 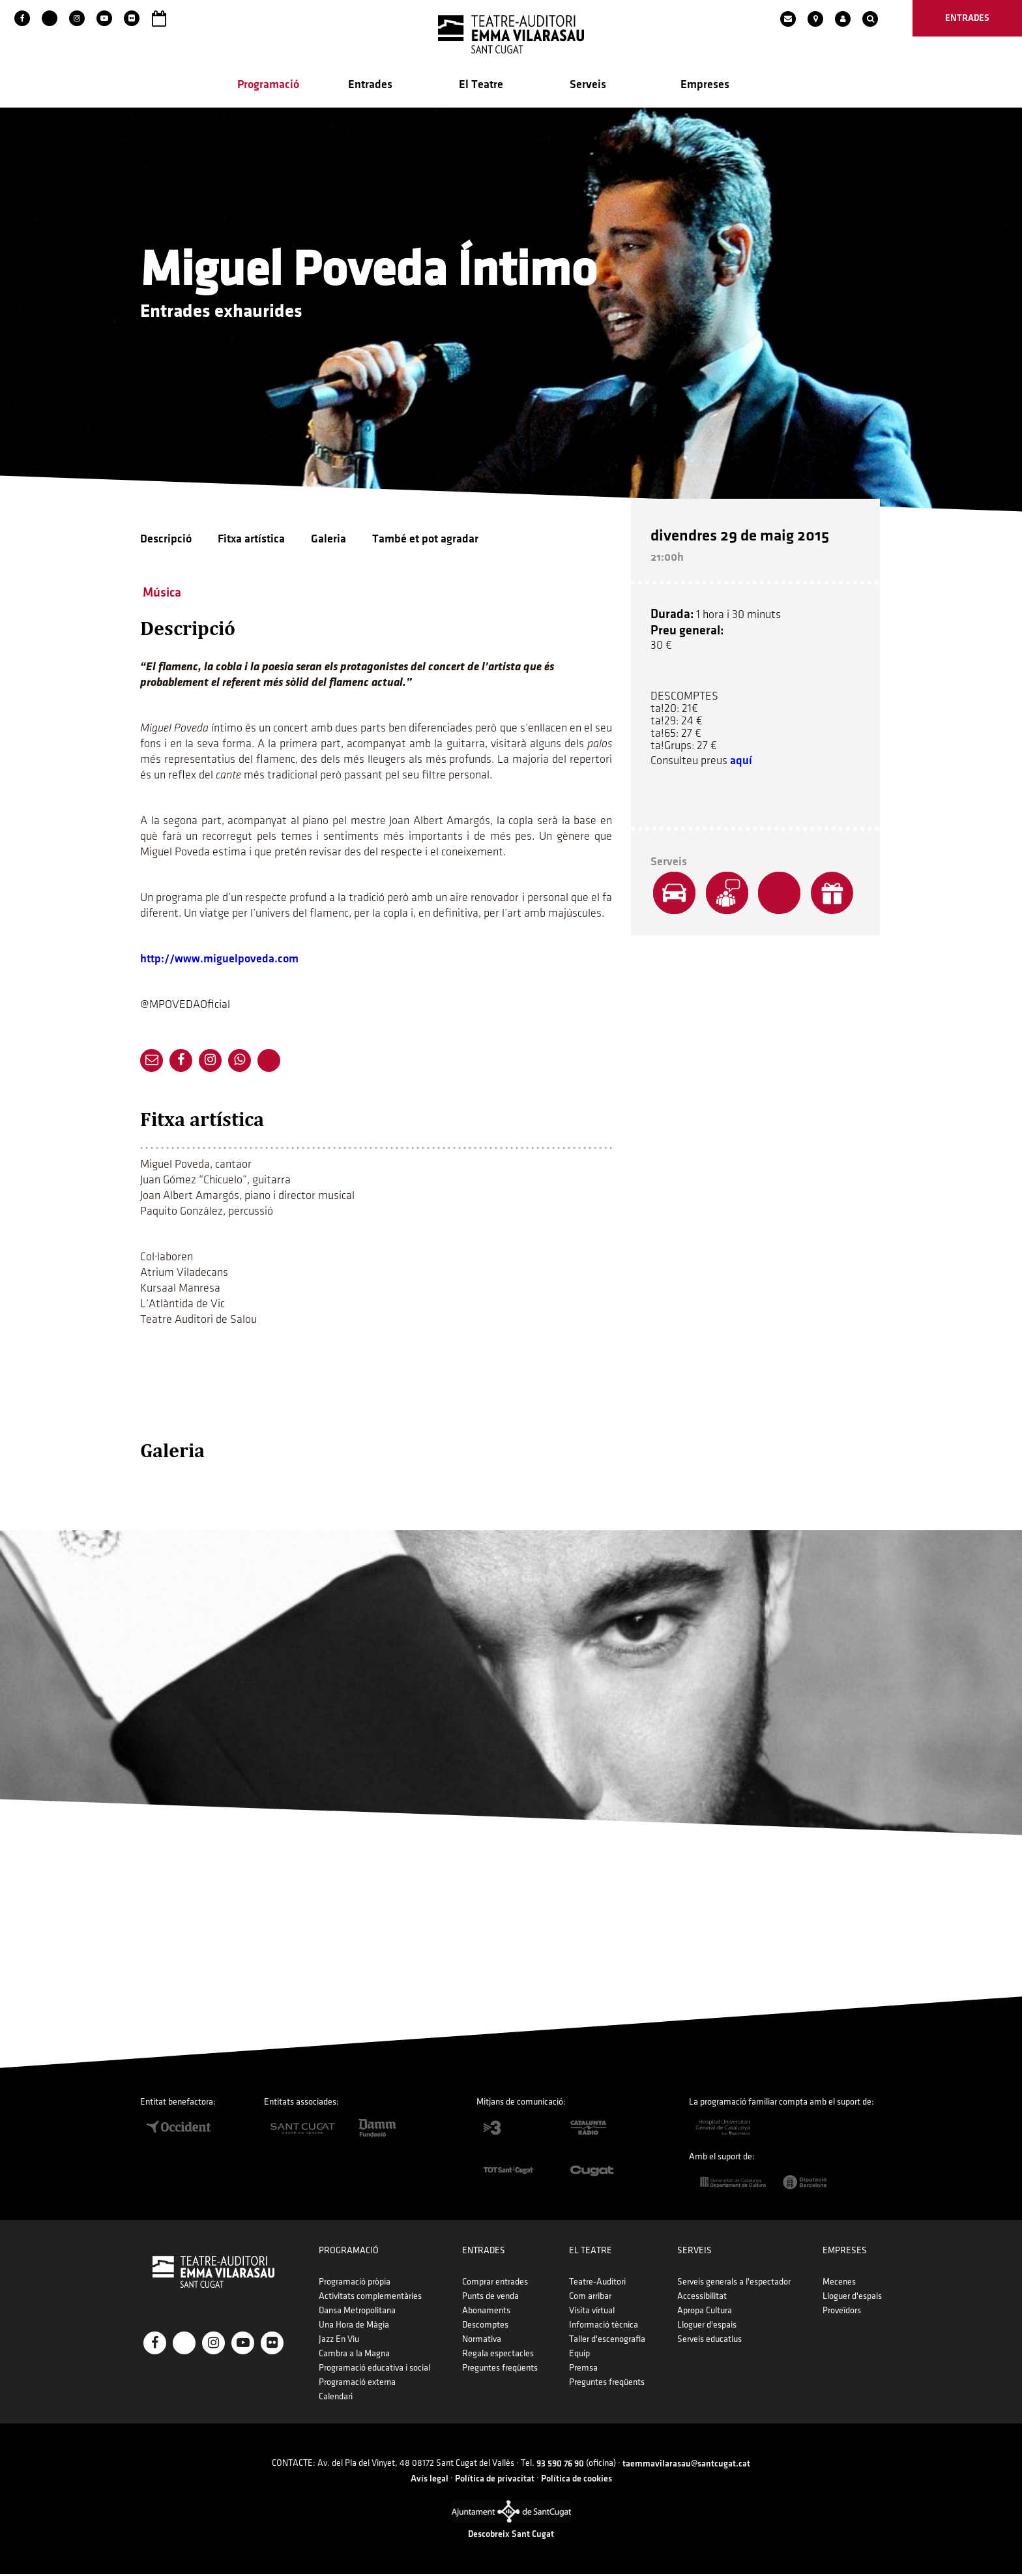 What do you see at coordinates (583, 2369) in the screenshot?
I see `Premsa` at bounding box center [583, 2369].